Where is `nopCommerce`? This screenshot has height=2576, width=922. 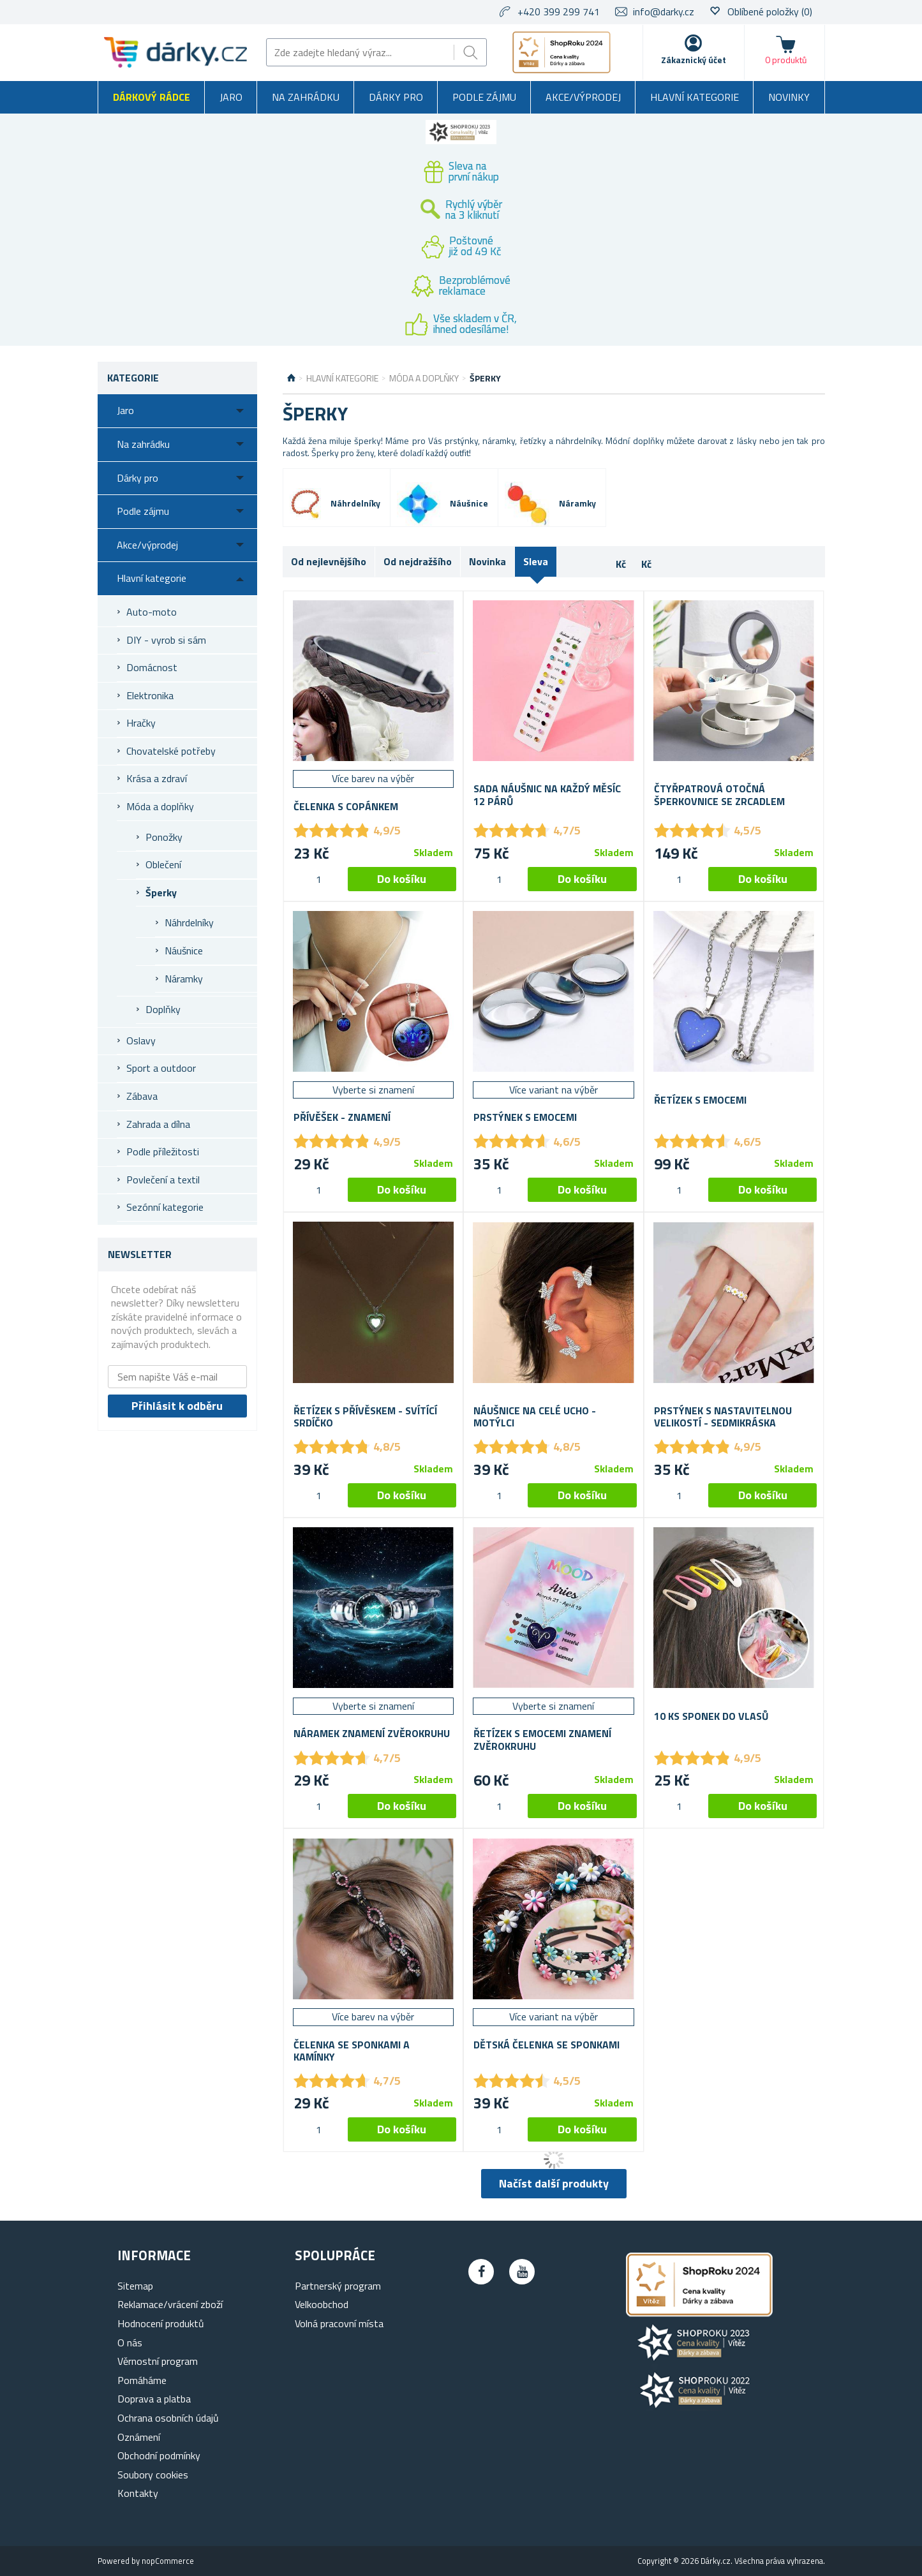
nopCommerce is located at coordinates (168, 2560).